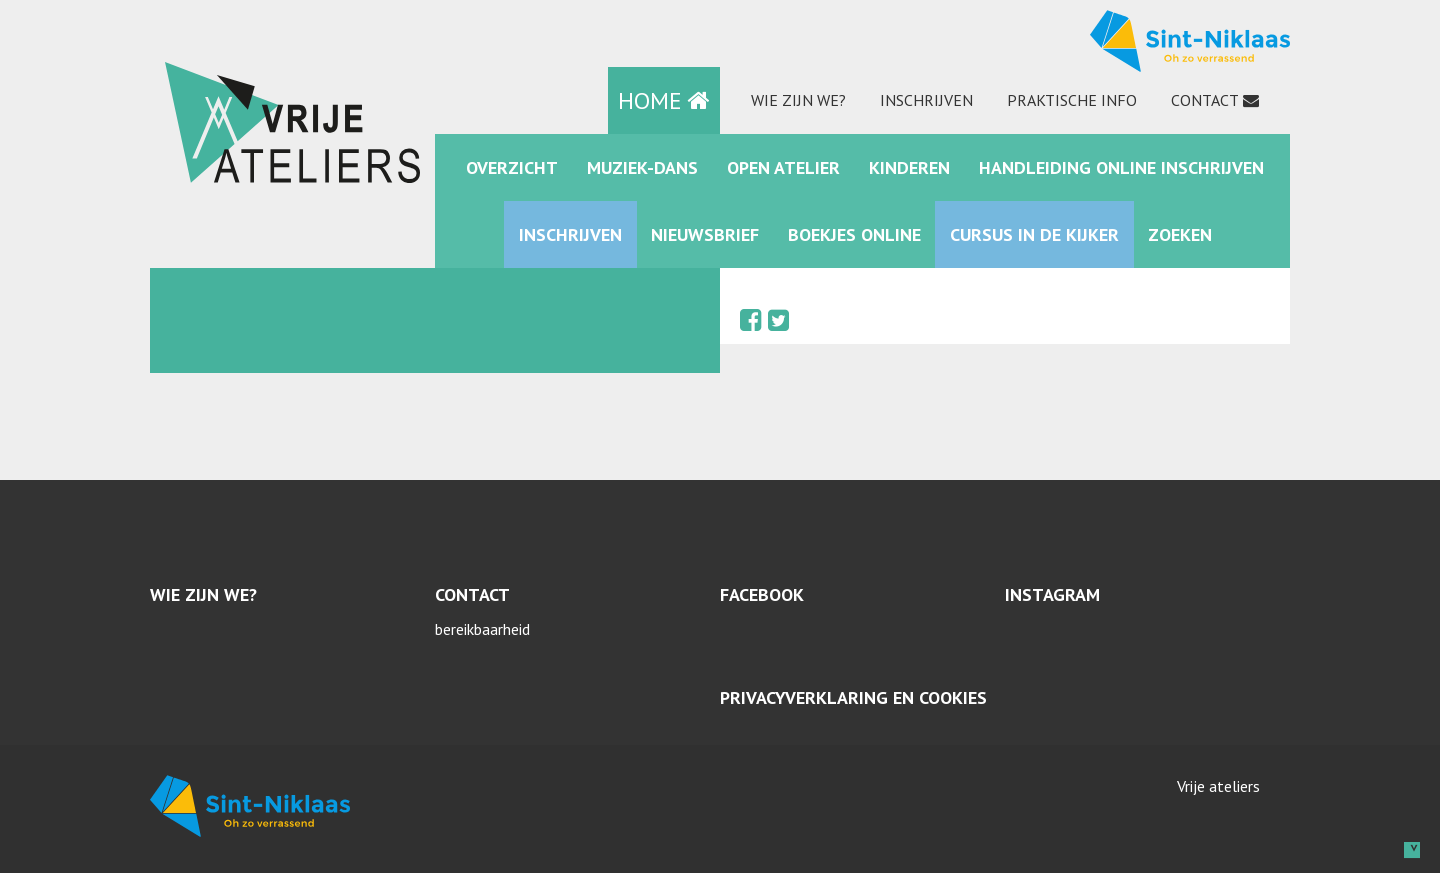 The image size is (1440, 873). What do you see at coordinates (926, 100) in the screenshot?
I see `Inschrijven` at bounding box center [926, 100].